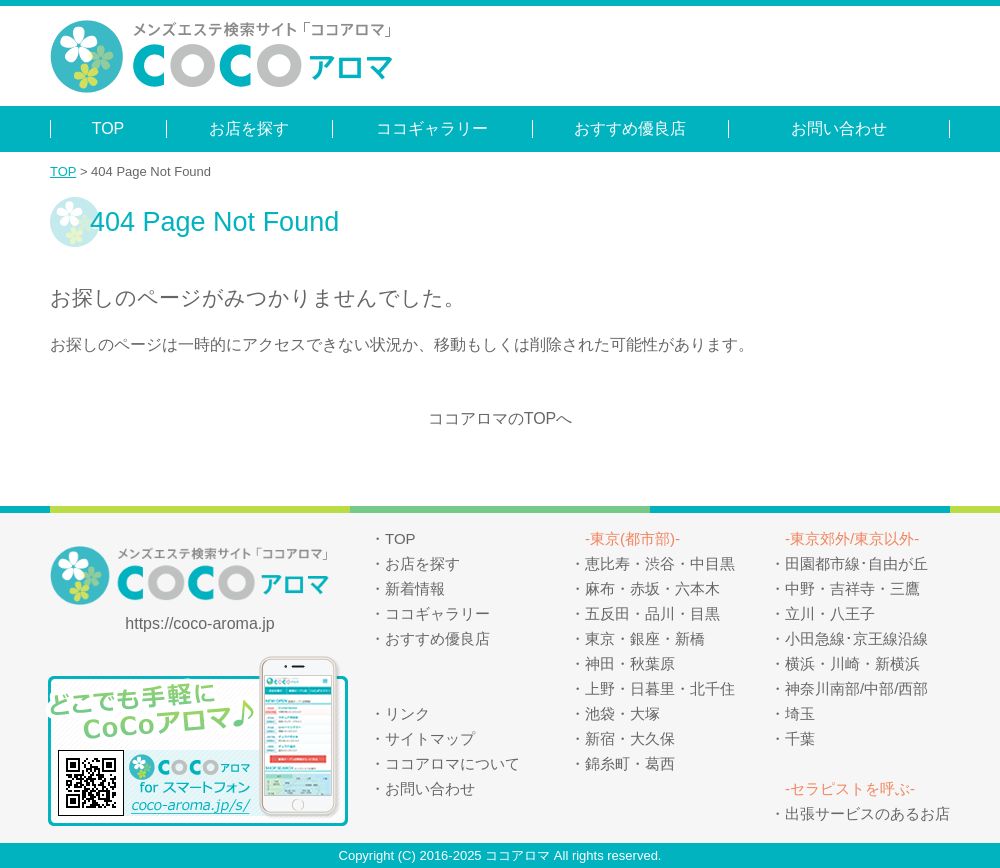 This screenshot has width=1000, height=868. Describe the element at coordinates (430, 738) in the screenshot. I see `サイトマップ` at that location.